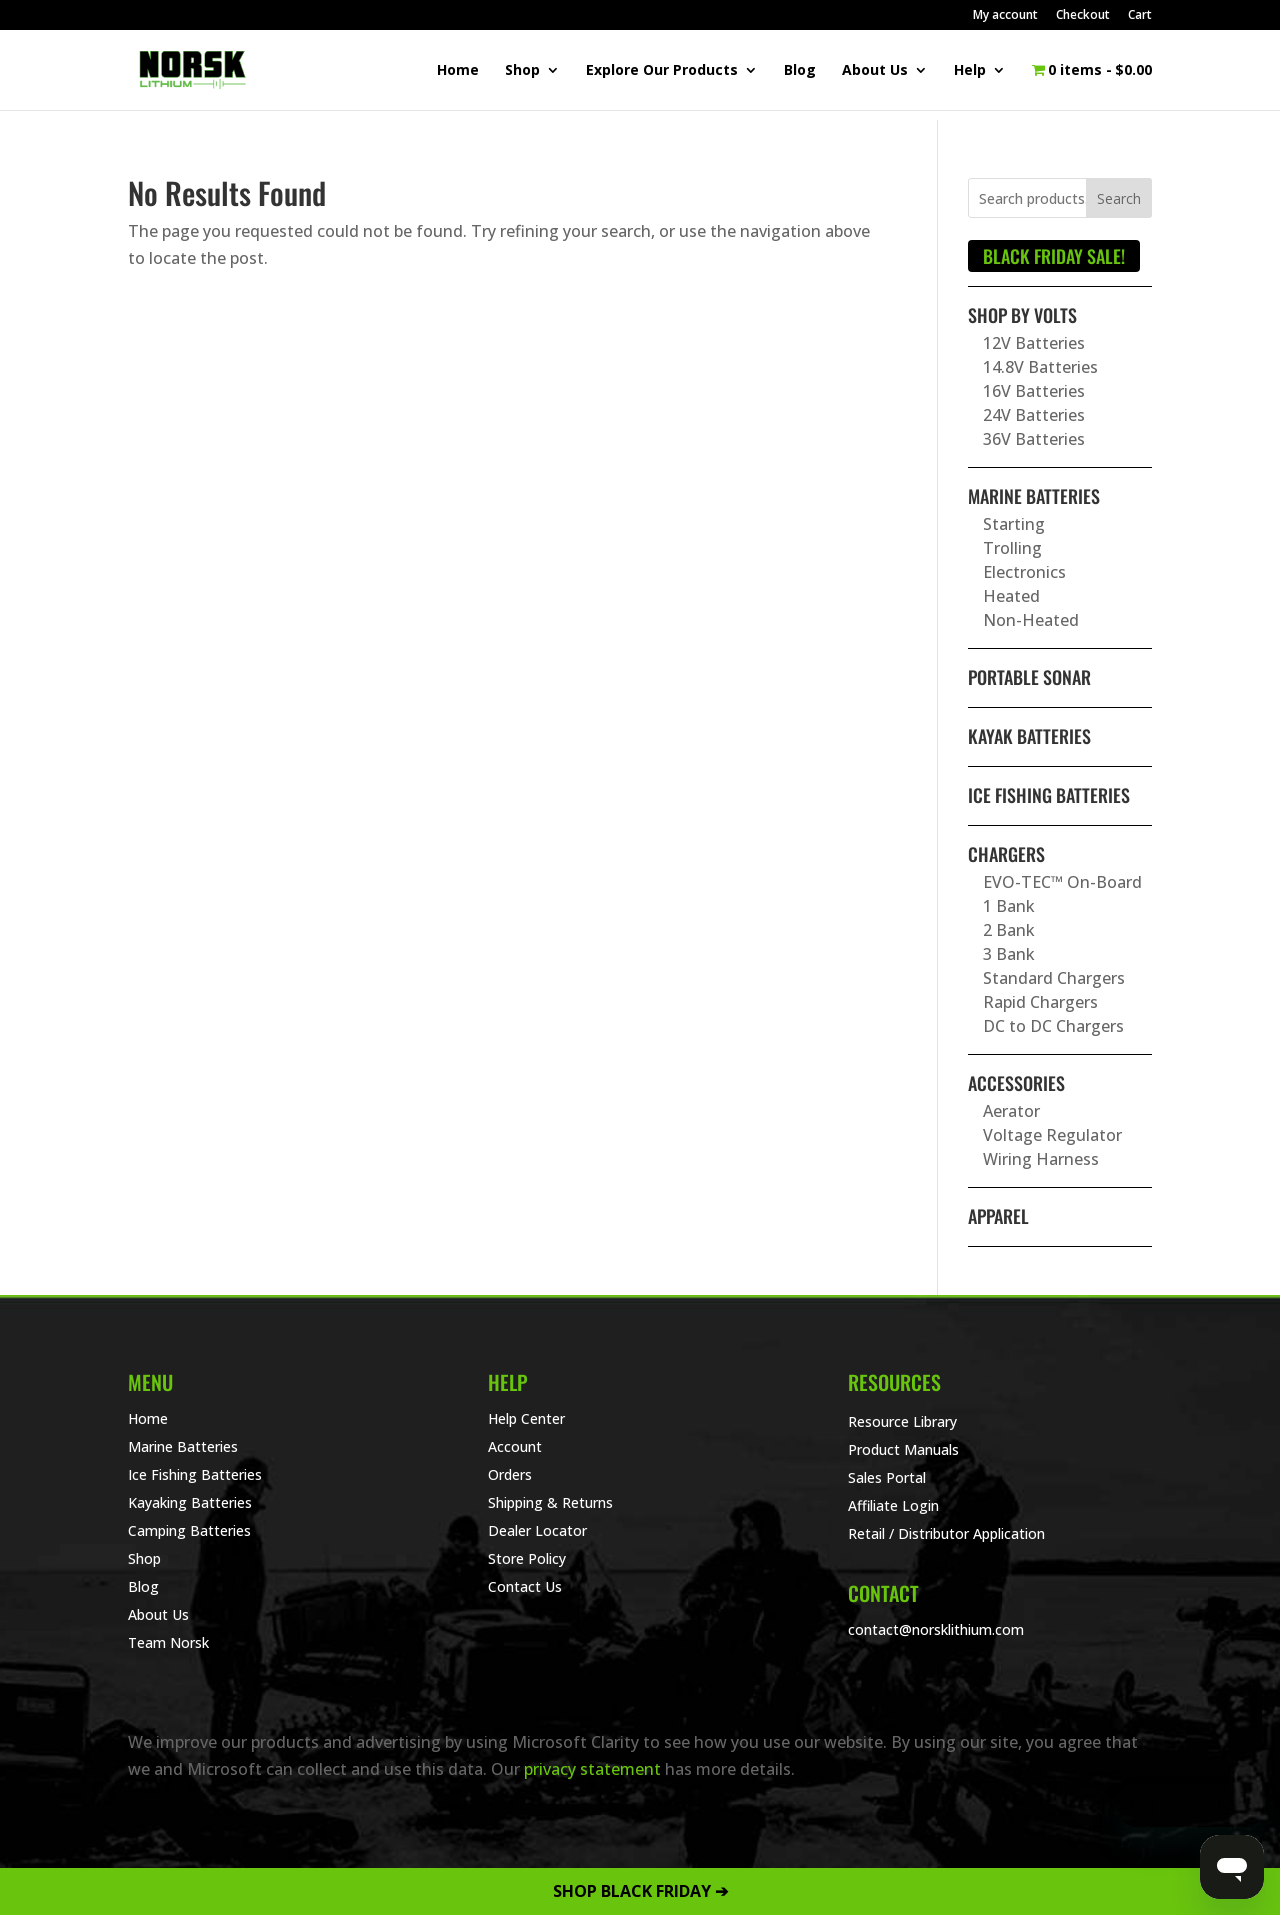 This screenshot has width=1280, height=1915. I want to click on Ice Fishing Batteries, so click(1049, 795).